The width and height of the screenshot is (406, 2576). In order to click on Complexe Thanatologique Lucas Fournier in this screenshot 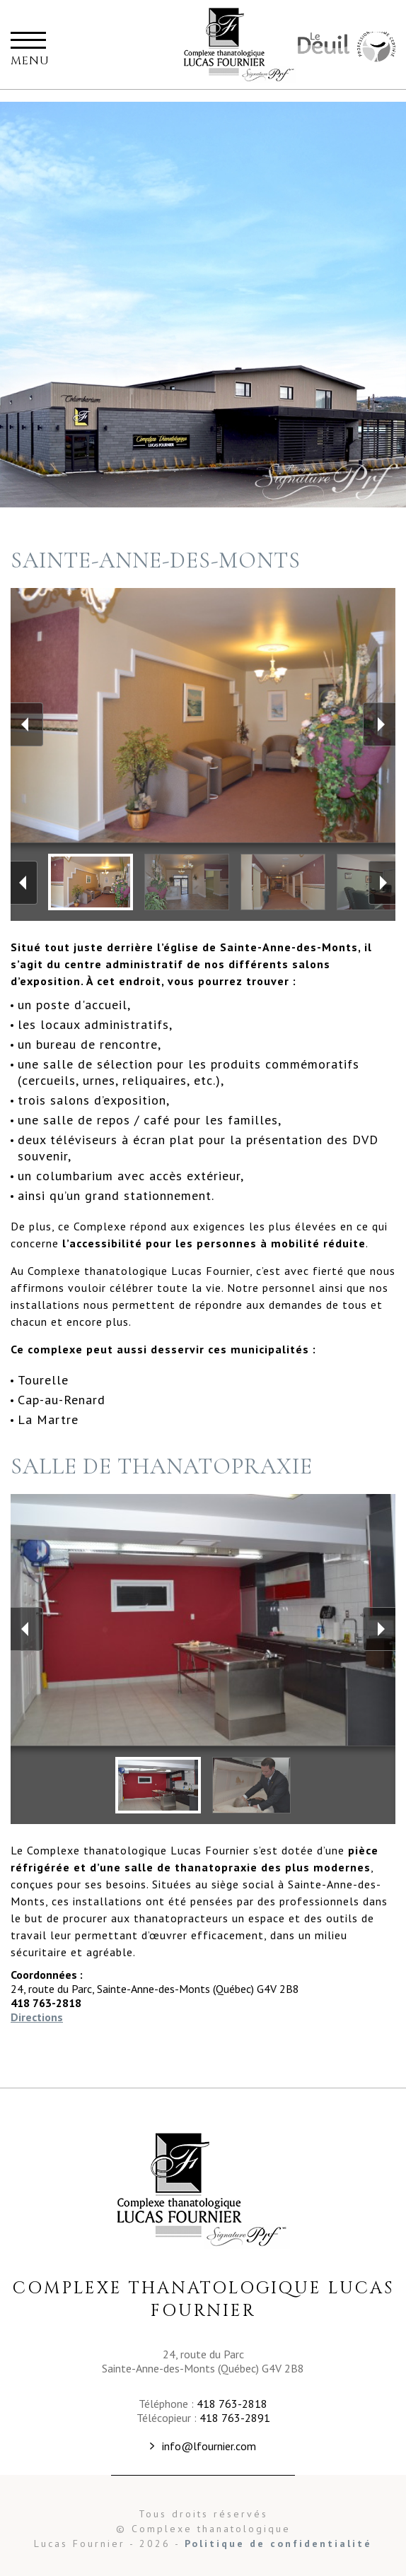, I will do `click(203, 2190)`.